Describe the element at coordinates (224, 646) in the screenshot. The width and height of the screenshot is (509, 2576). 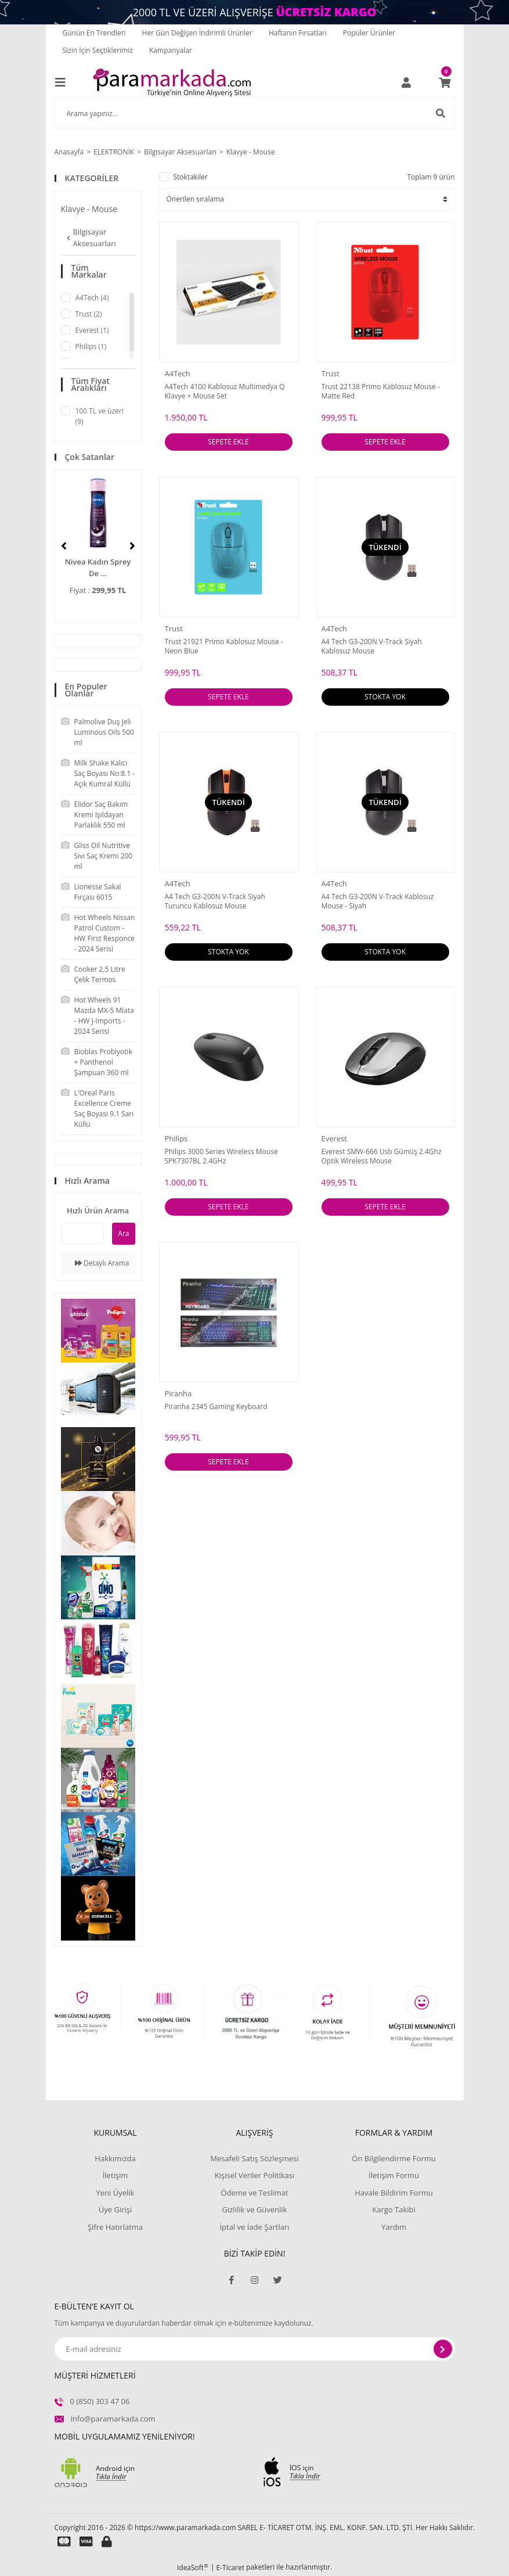
I see `Trust 21921 Primo Kablosuz Mouse - Neon Blue` at that location.